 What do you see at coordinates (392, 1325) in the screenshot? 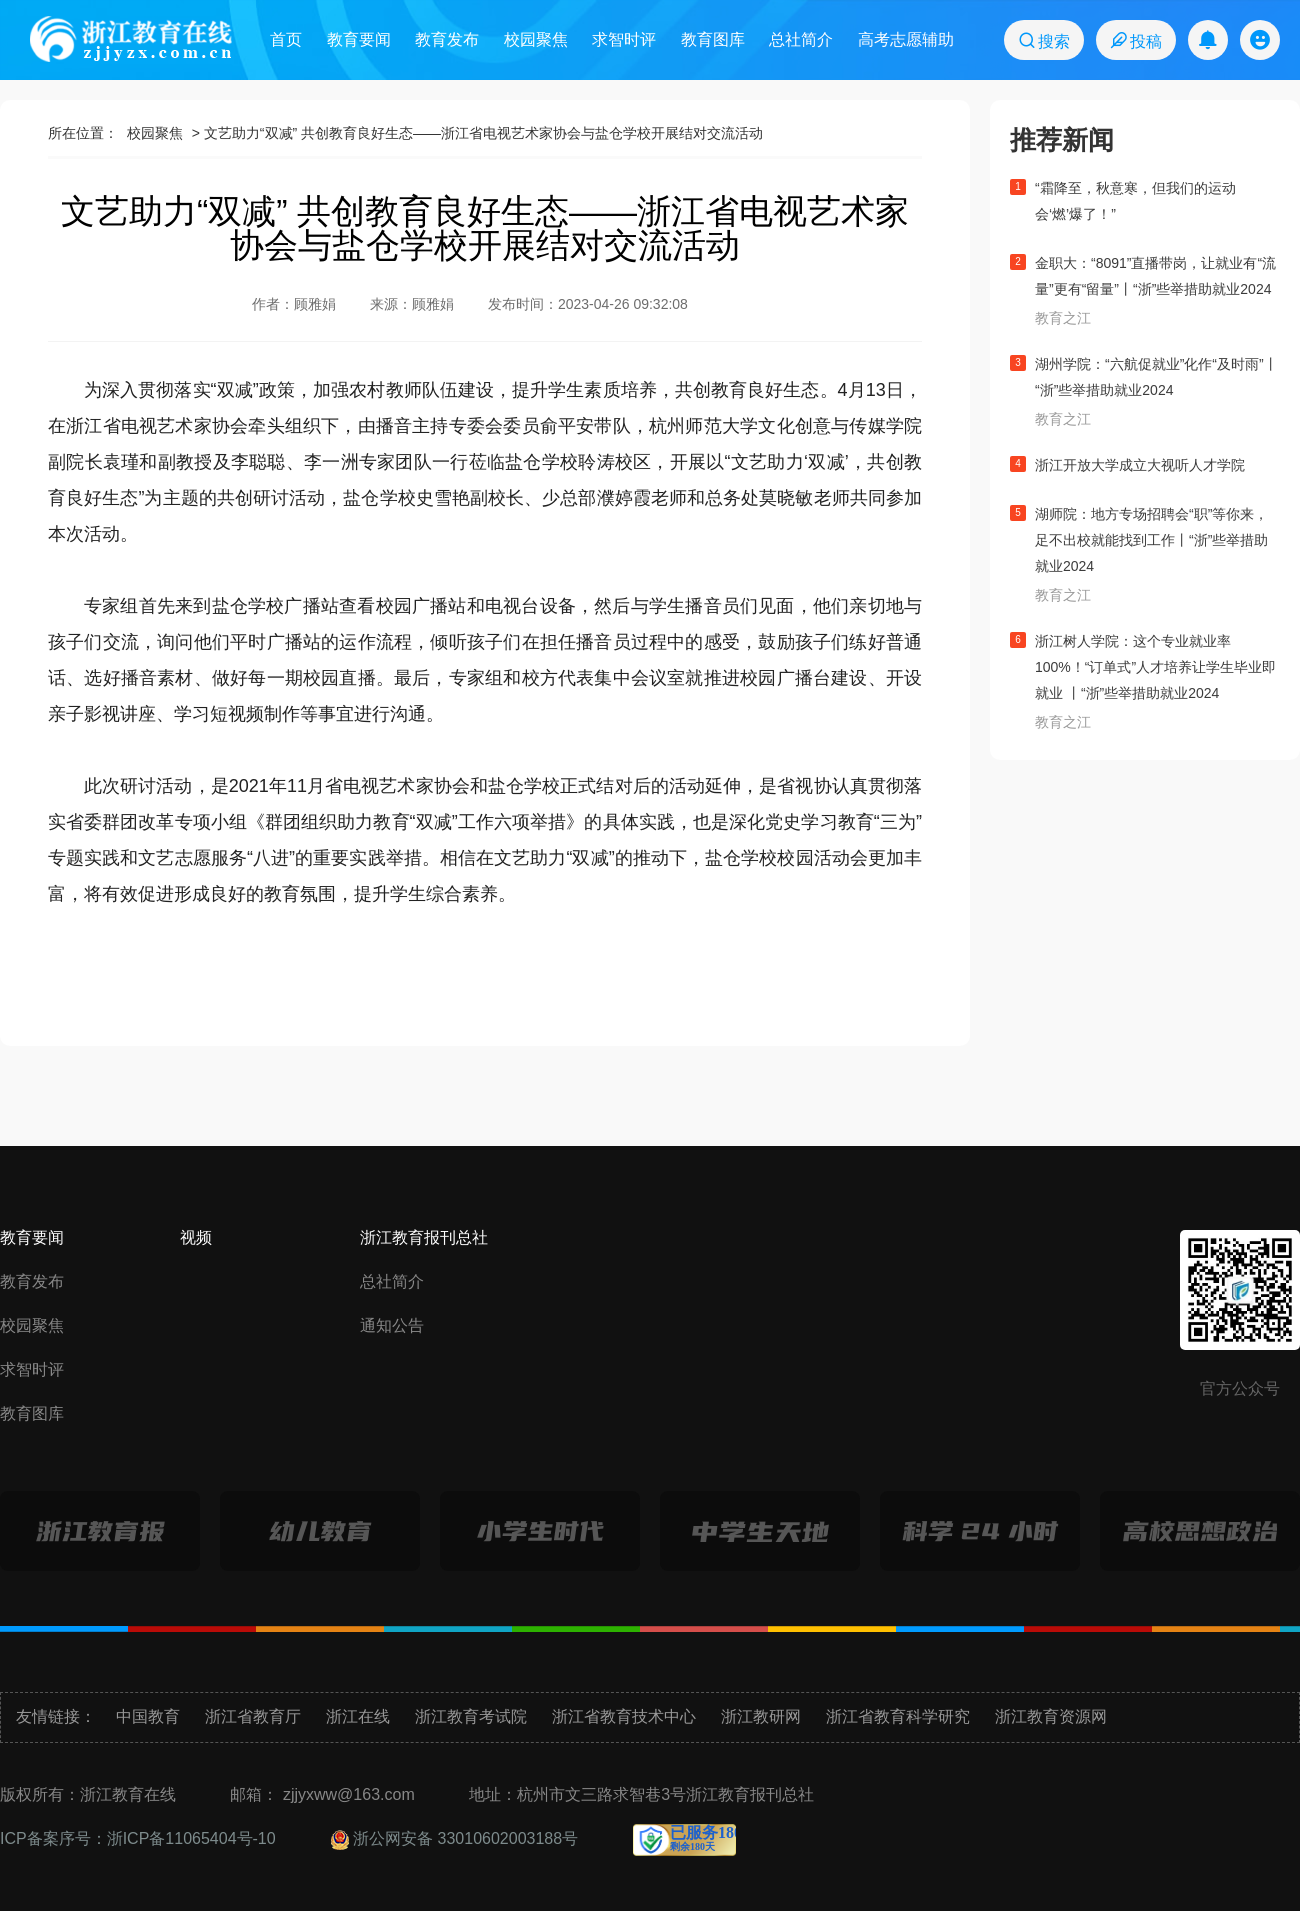
I see `通知公告` at bounding box center [392, 1325].